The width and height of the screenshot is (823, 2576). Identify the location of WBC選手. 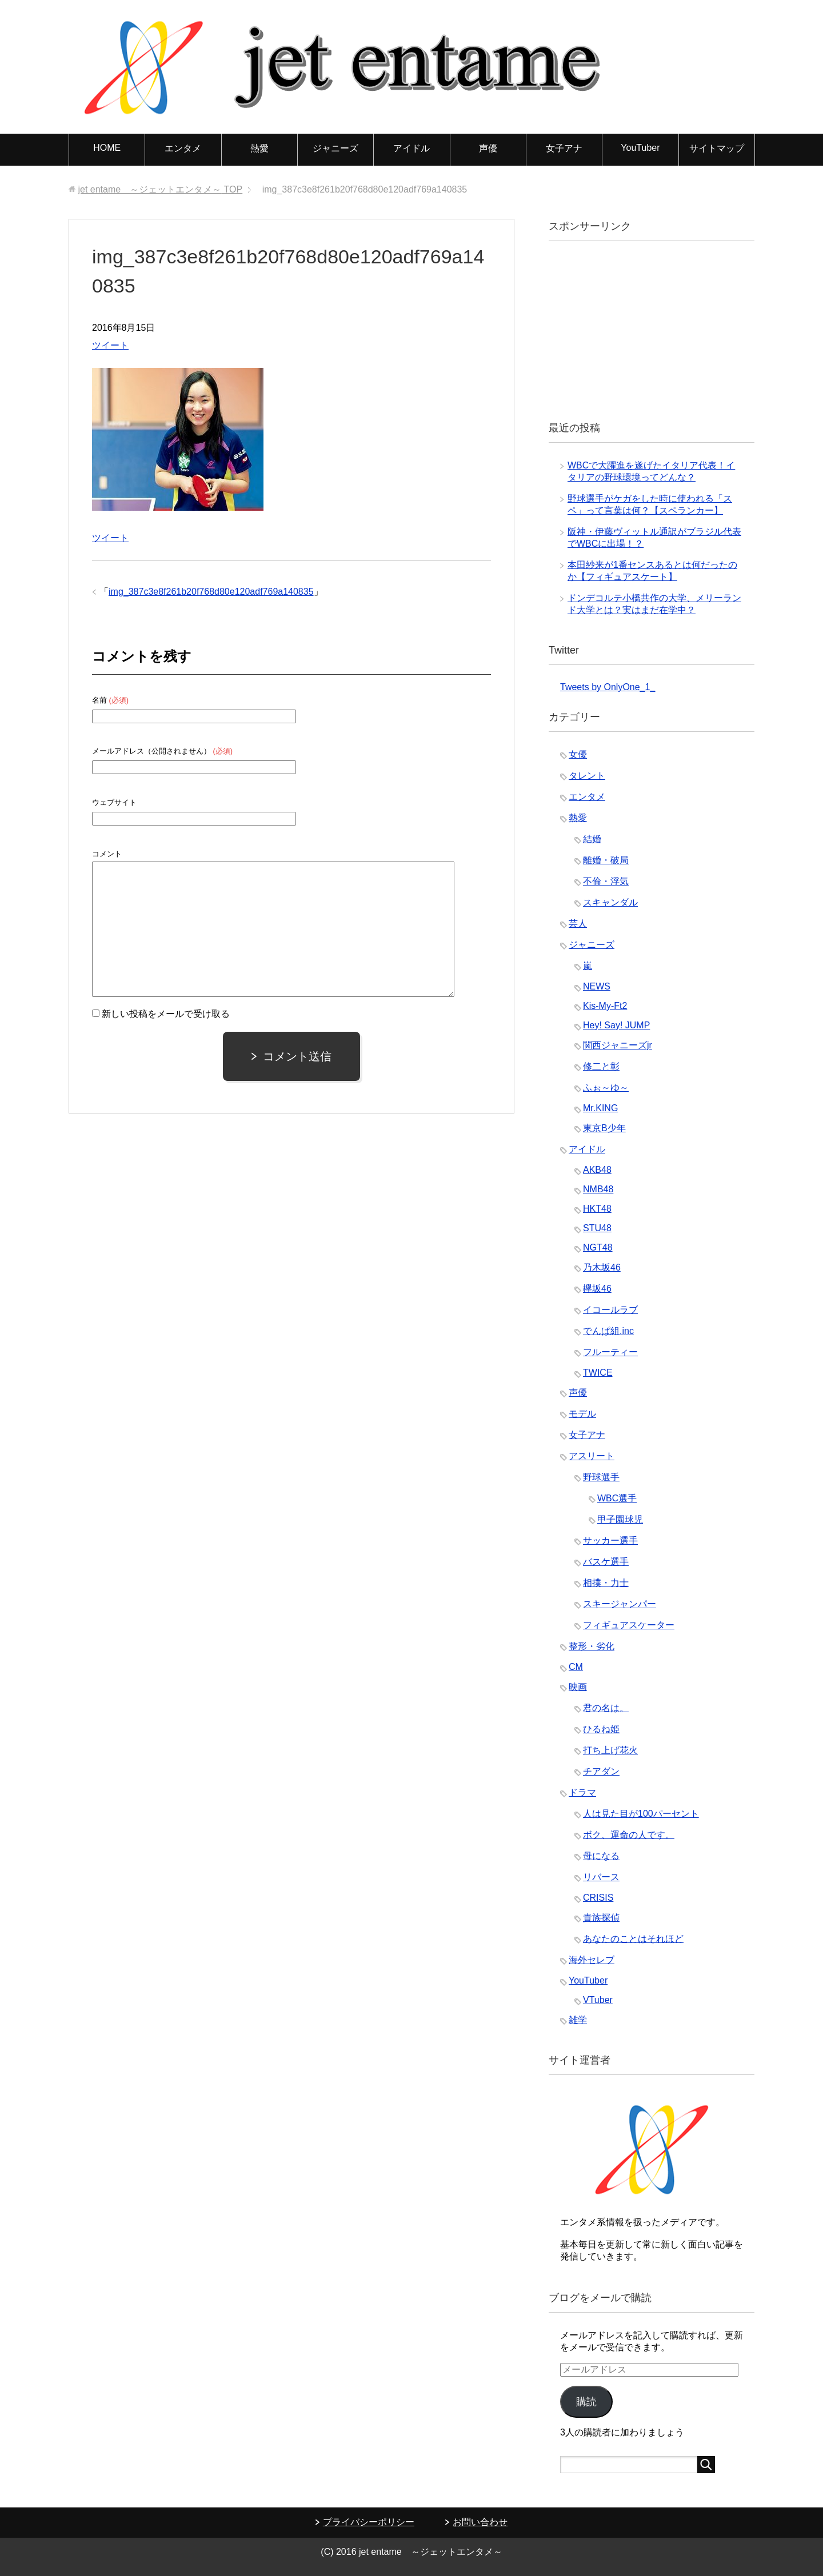
(617, 1498).